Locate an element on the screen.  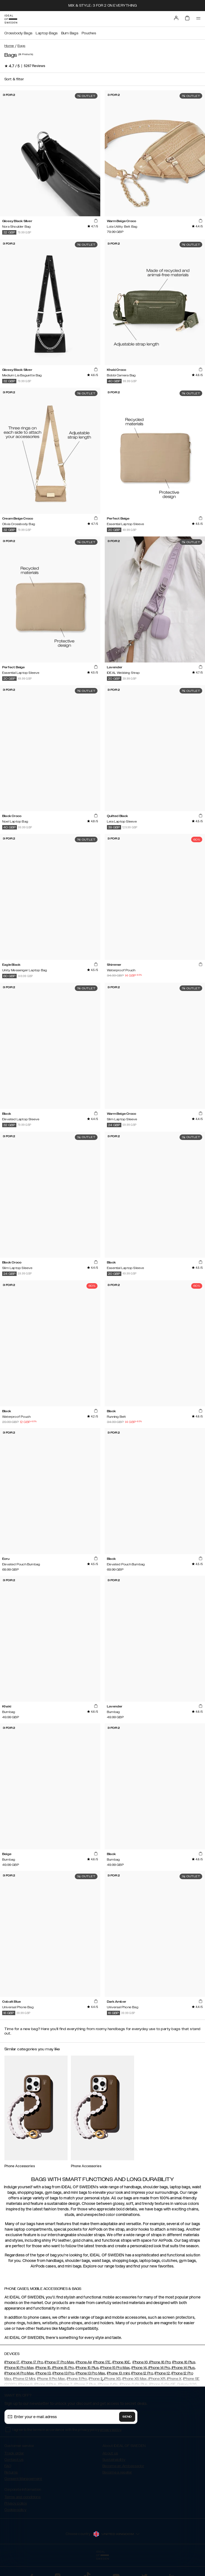
iPhone 14 Pro is located at coordinates (158, 2368).